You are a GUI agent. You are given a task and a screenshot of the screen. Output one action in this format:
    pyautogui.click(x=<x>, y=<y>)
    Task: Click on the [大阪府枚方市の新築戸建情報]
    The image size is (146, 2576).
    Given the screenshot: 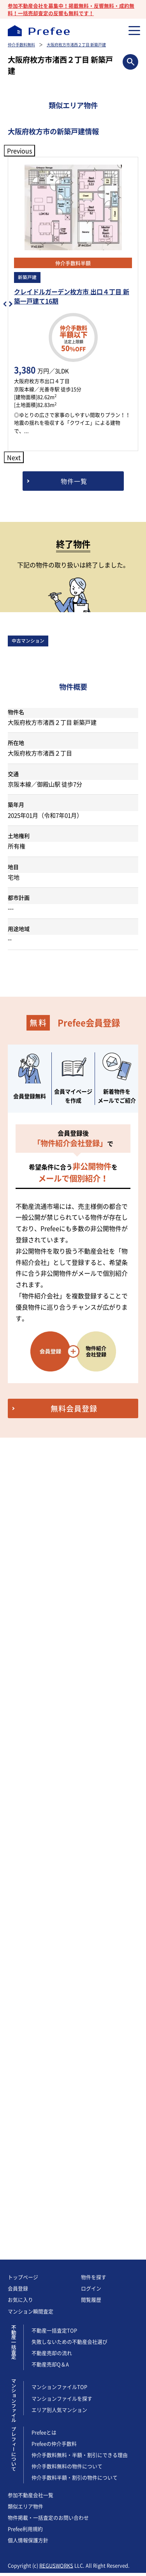 What is the action you would take?
    pyautogui.click(x=73, y=481)
    